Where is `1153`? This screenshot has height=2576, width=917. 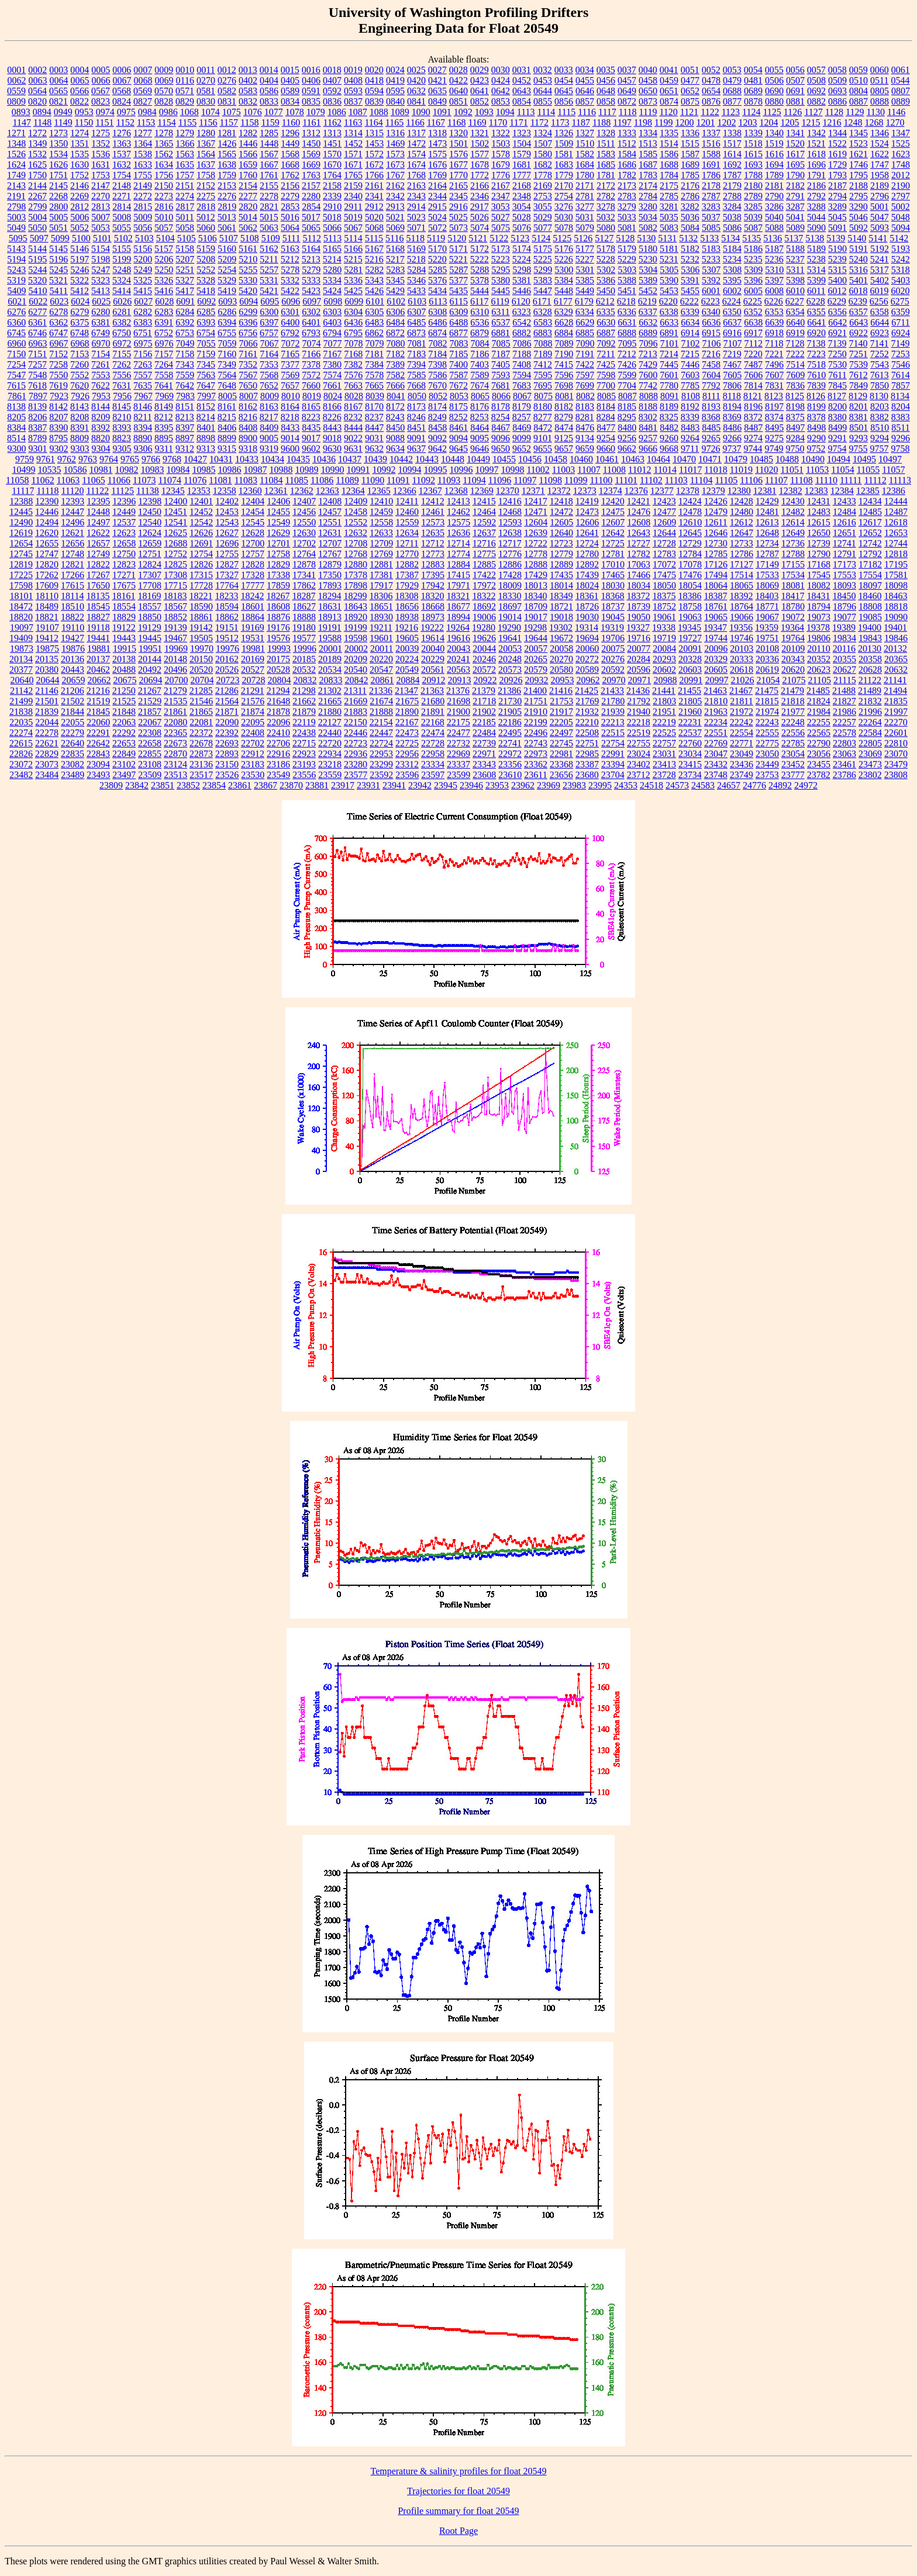 1153 is located at coordinates (146, 122).